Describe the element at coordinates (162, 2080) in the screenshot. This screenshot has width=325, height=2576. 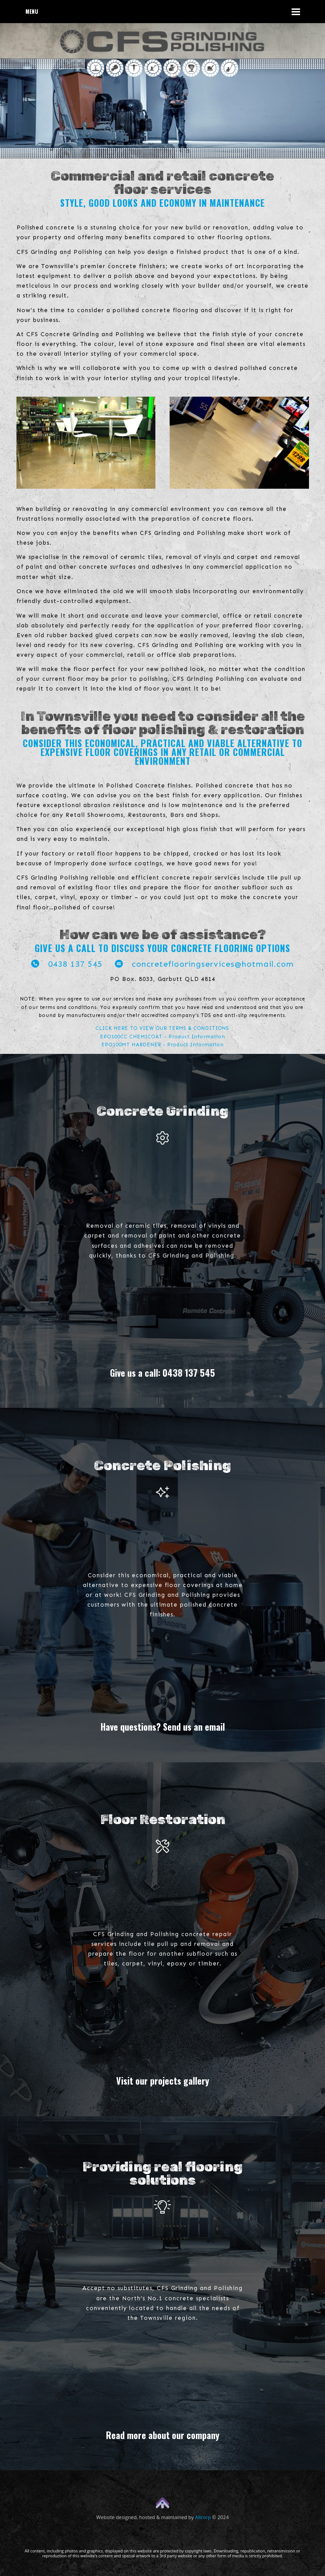
I see `Visit our projects gallery` at that location.